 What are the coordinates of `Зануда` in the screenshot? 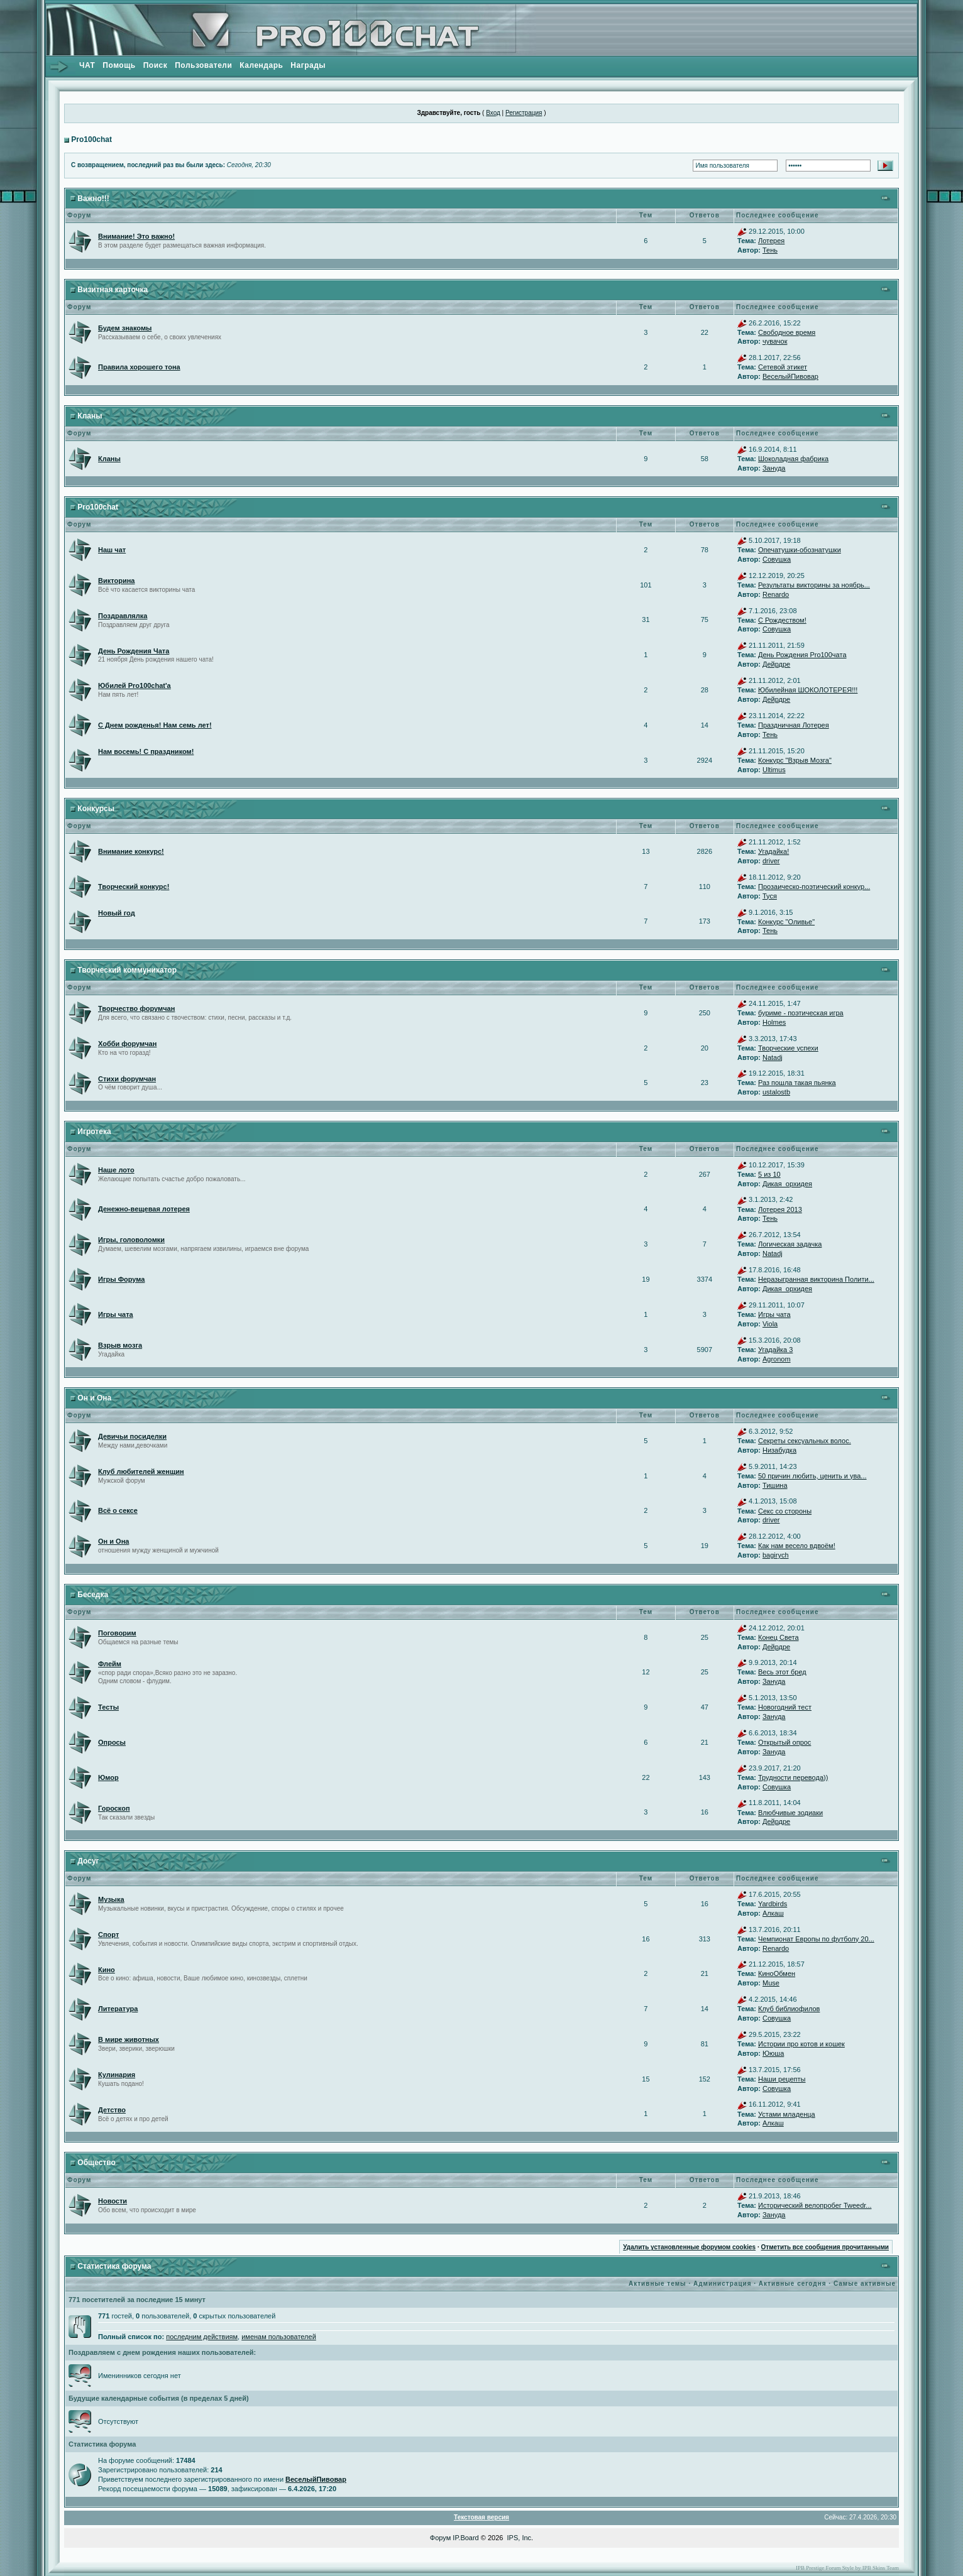 It's located at (774, 468).